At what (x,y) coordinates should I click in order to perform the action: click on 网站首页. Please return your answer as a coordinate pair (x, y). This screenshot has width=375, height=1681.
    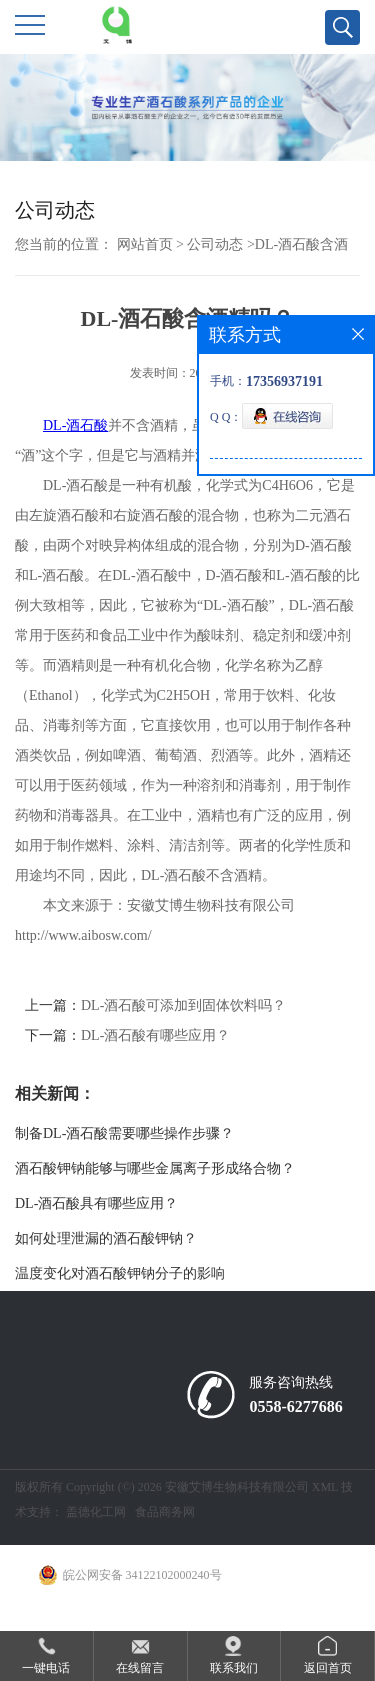
    Looking at the image, I should click on (145, 244).